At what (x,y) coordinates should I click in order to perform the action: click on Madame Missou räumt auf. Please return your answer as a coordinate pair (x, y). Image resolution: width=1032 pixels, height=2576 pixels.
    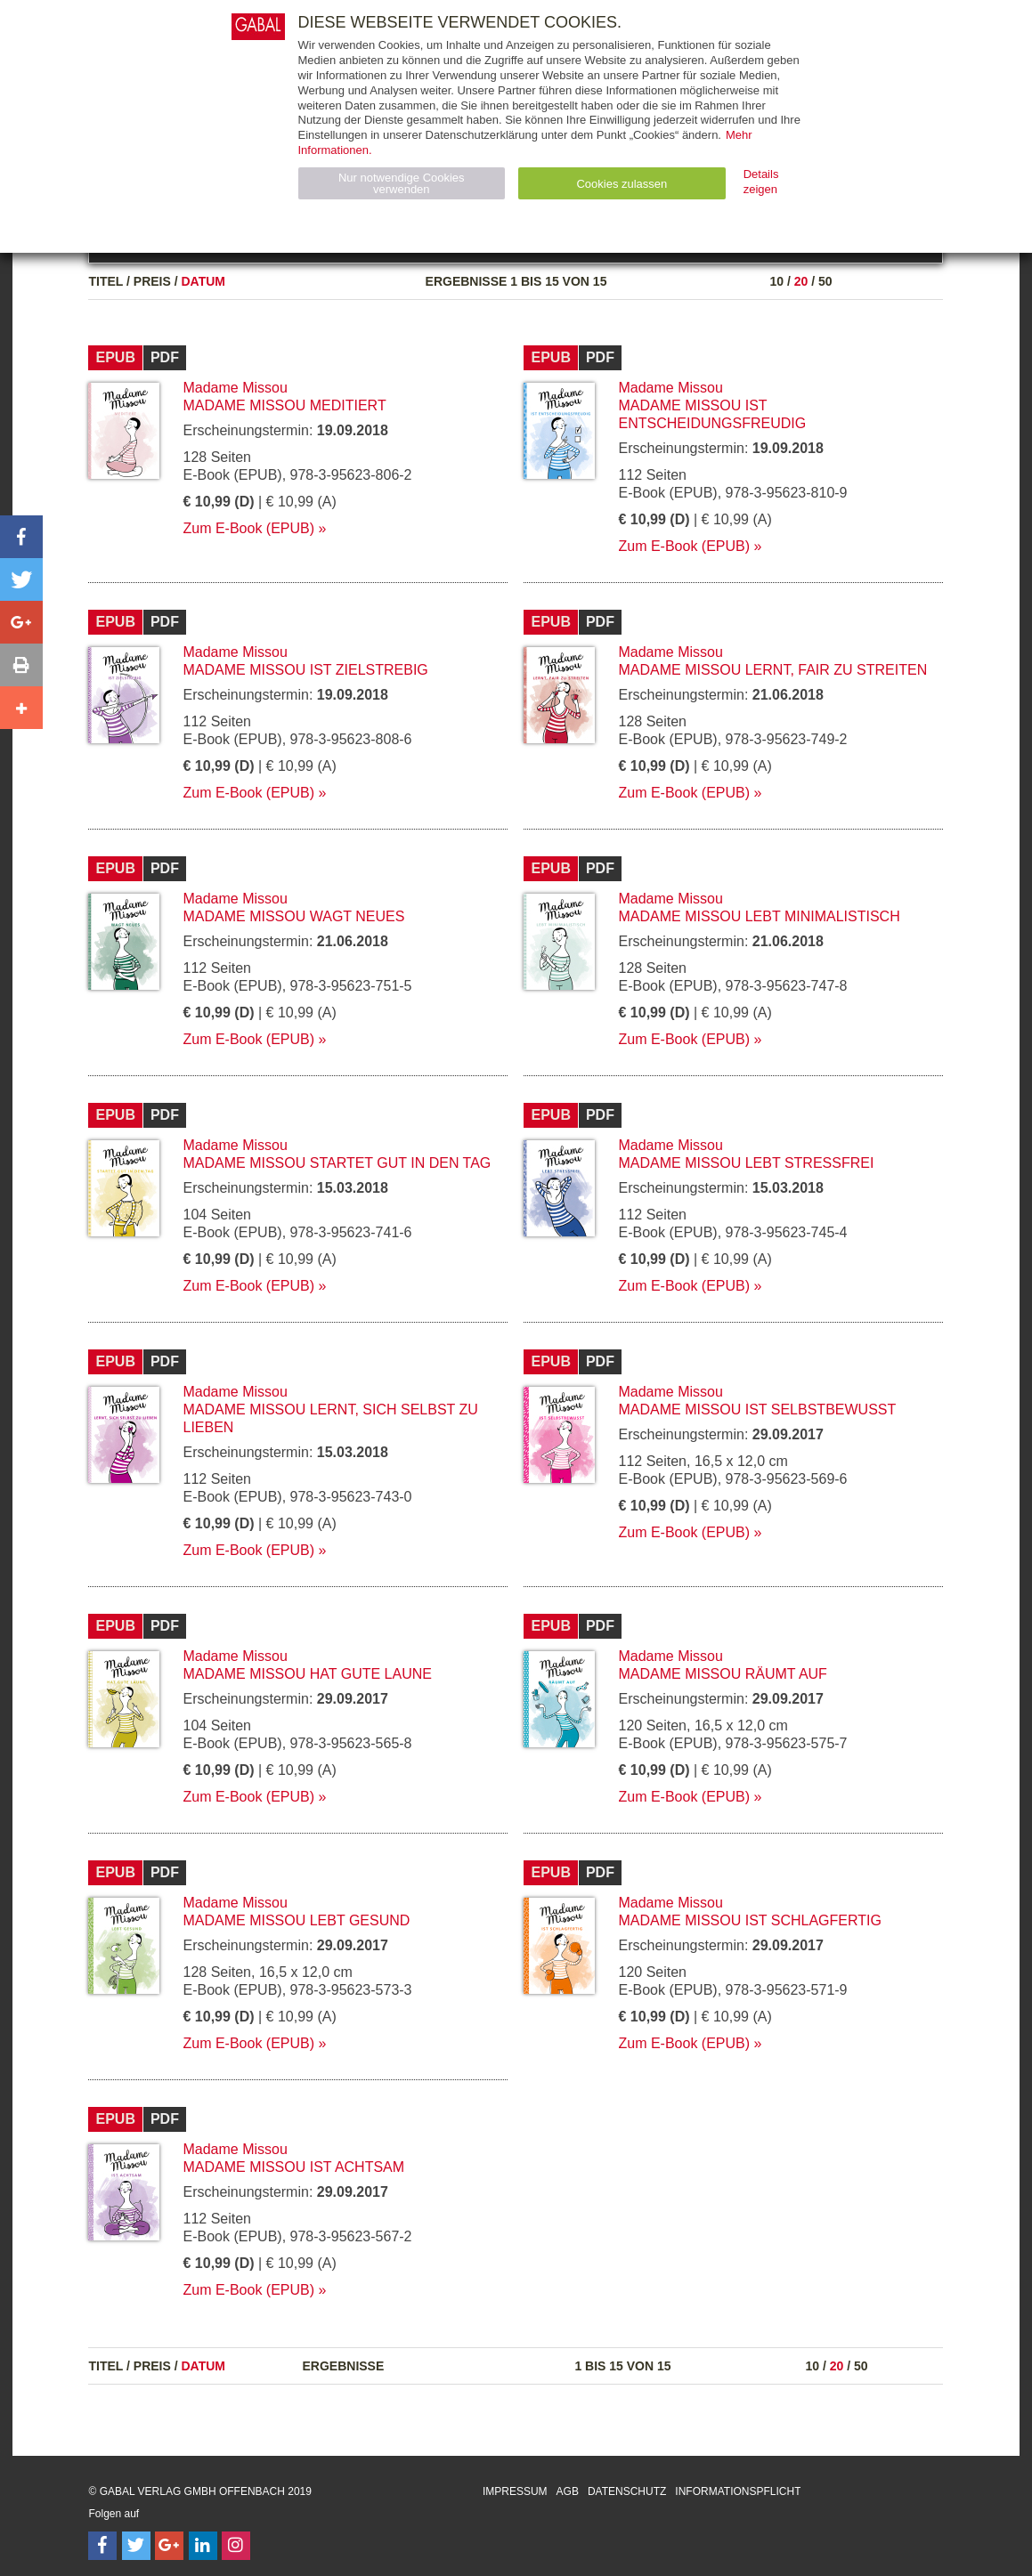
    Looking at the image, I should click on (722, 1673).